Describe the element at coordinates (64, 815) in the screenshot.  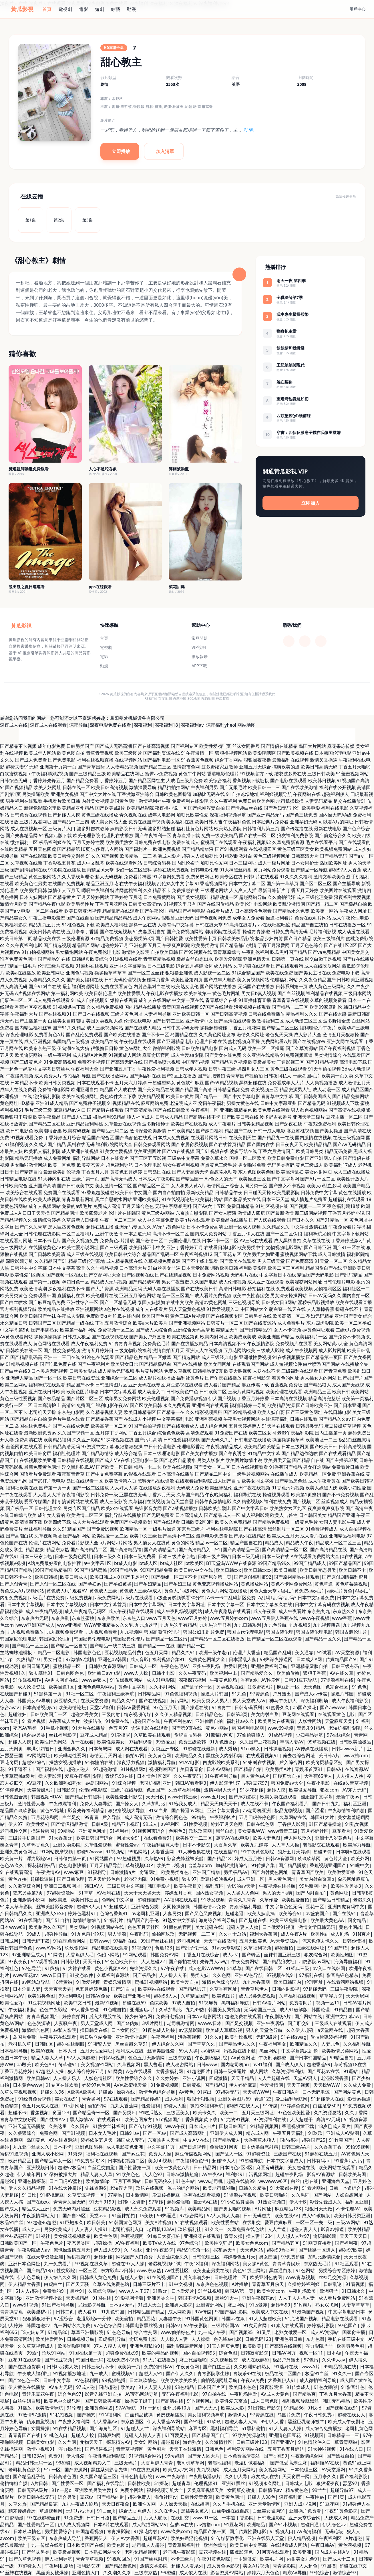
I see `国产超碰人人模` at that location.